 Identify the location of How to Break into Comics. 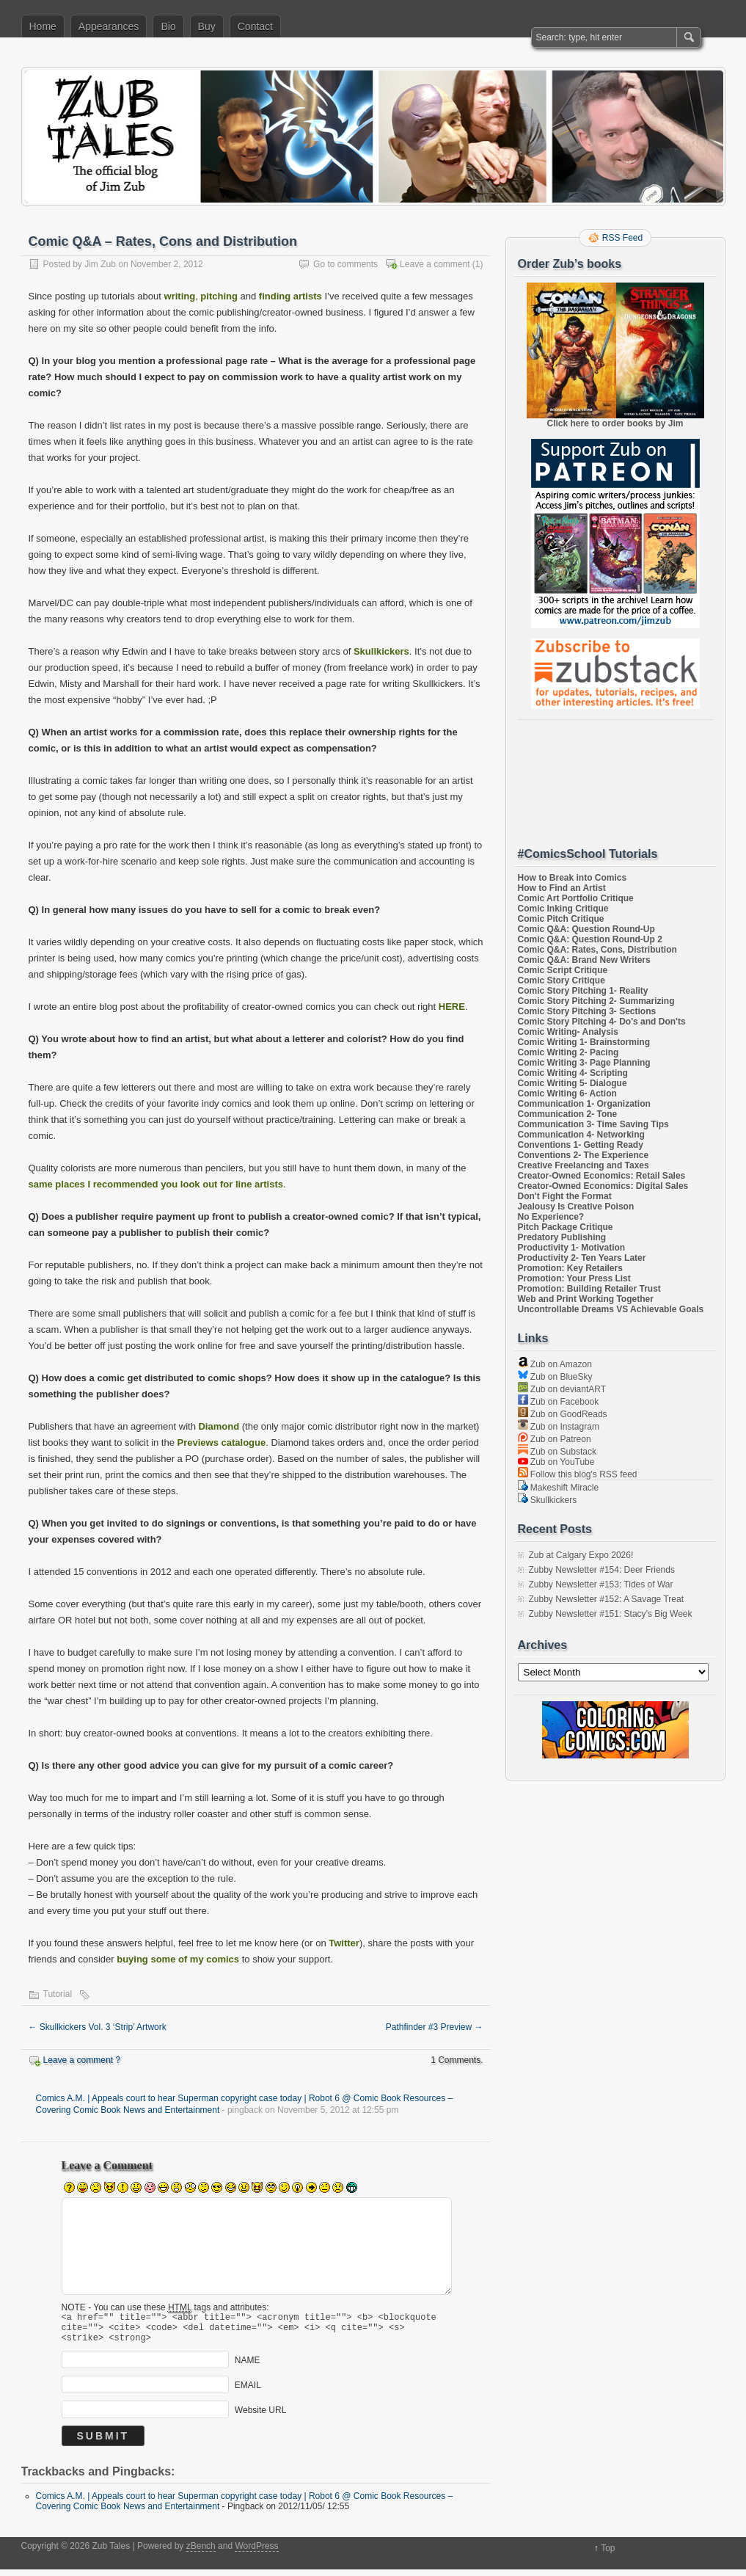
(572, 878).